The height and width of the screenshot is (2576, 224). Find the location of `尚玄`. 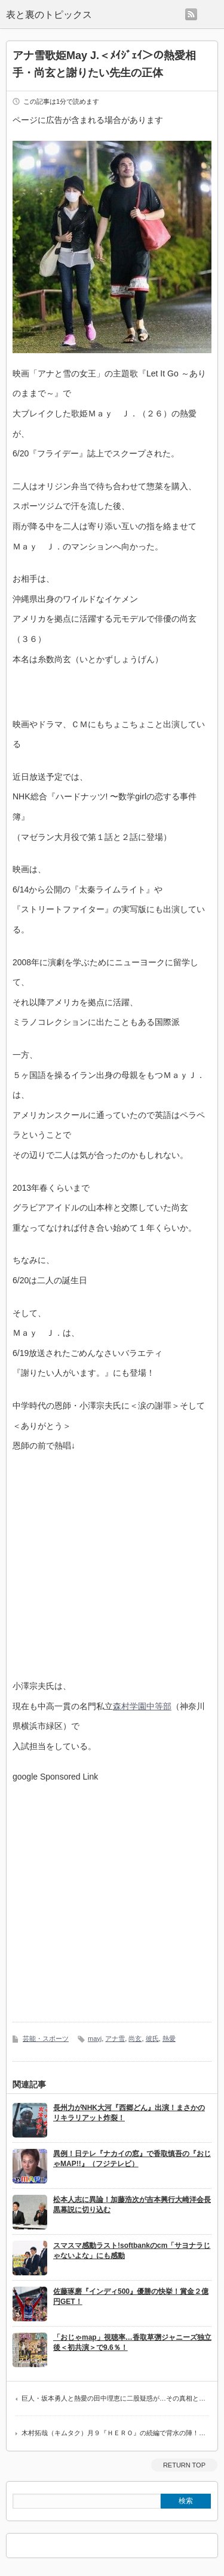

尚玄 is located at coordinates (135, 2038).